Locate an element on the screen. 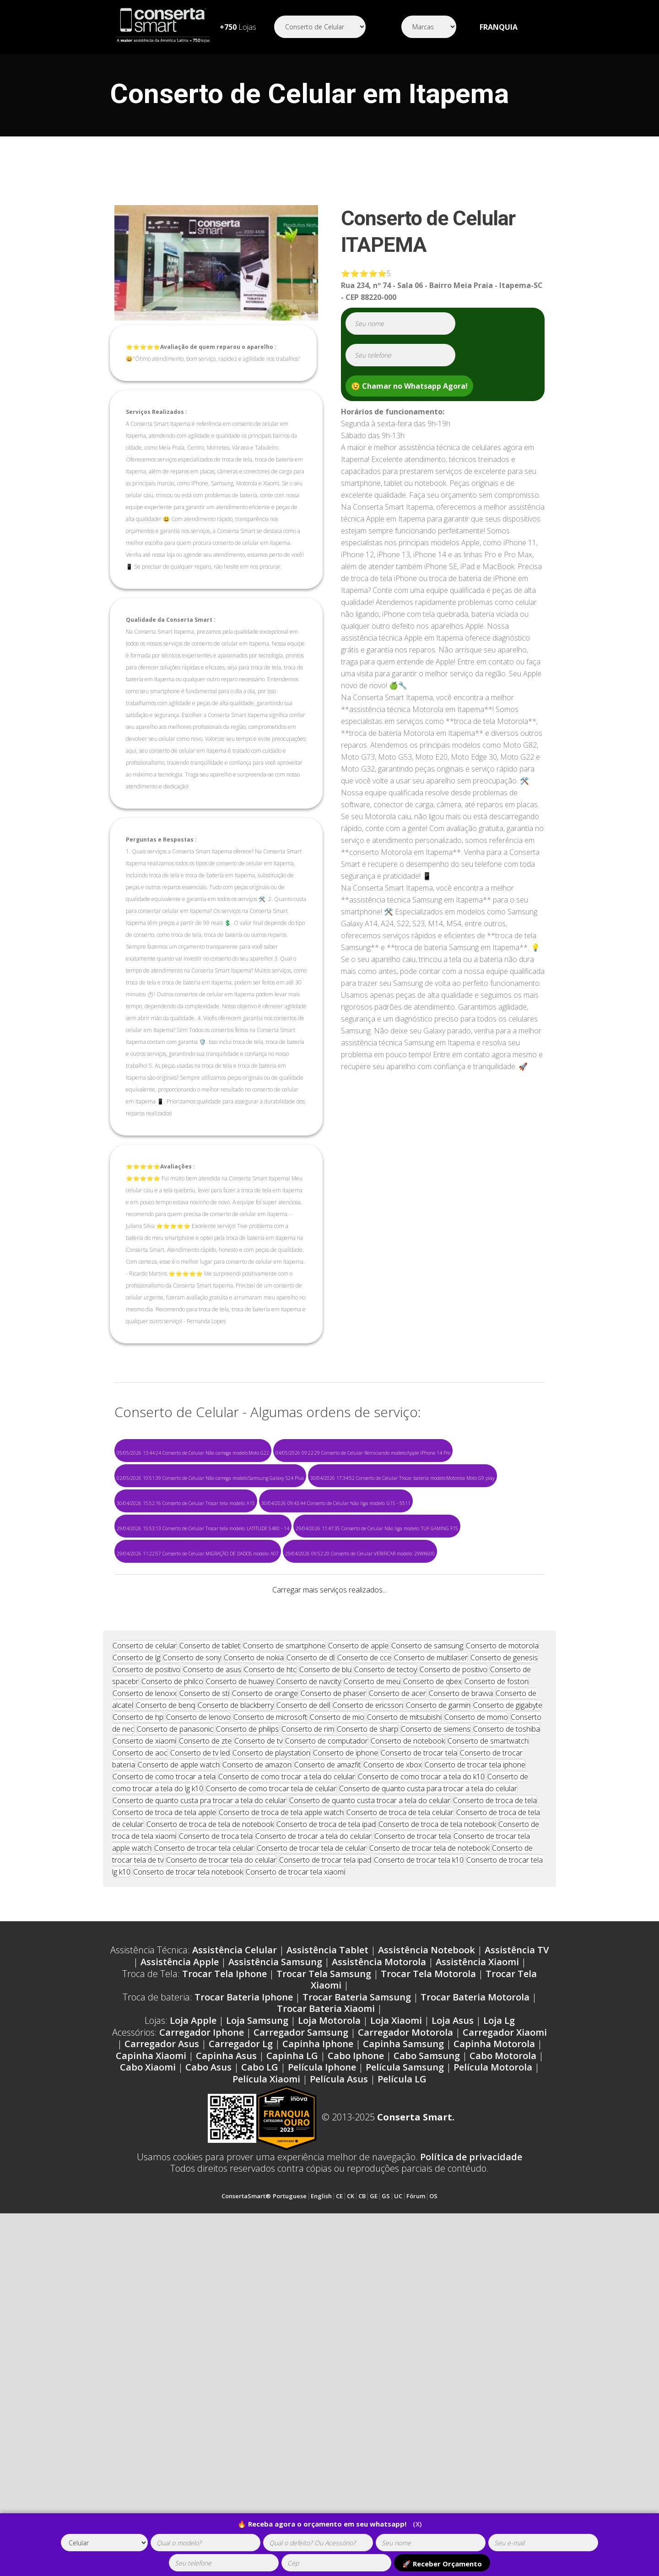 The height and width of the screenshot is (2576, 659). Conserto de microsoft is located at coordinates (270, 2031).